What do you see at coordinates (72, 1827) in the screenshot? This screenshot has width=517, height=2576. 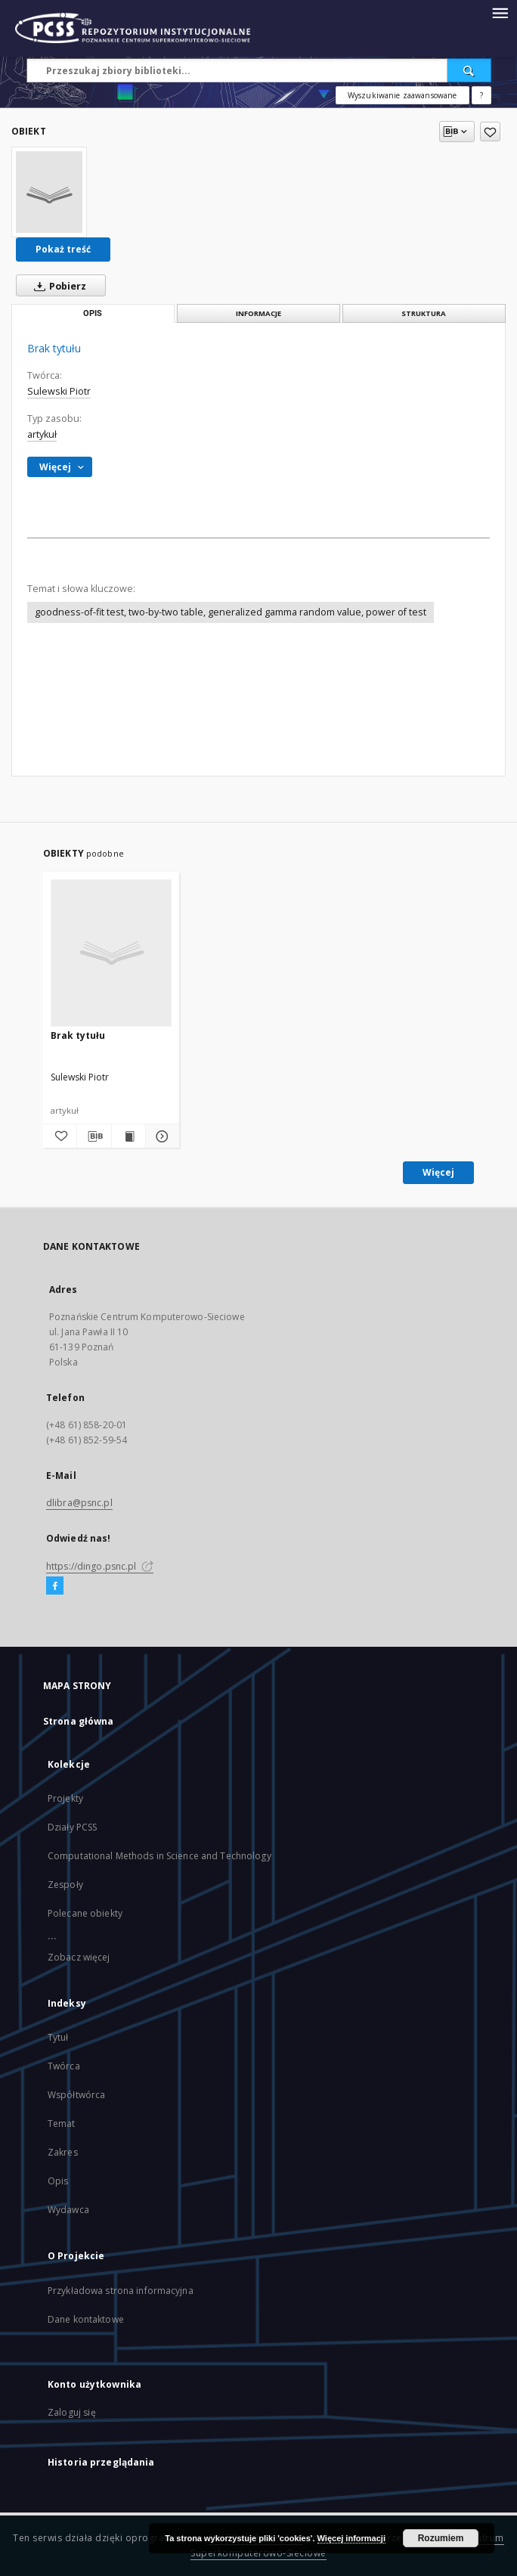 I see `Działy PCSS` at bounding box center [72, 1827].